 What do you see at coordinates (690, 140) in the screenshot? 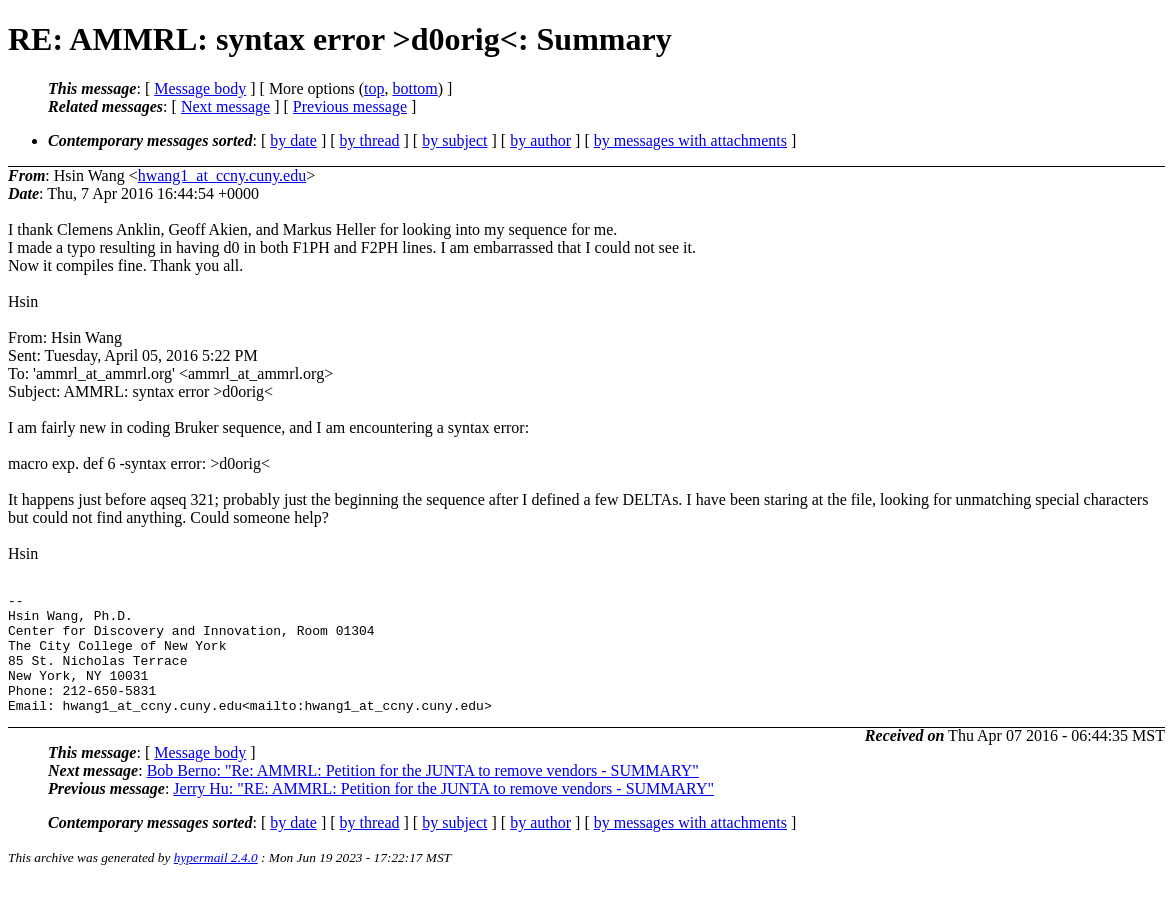
I see `by messages with attachments` at bounding box center [690, 140].